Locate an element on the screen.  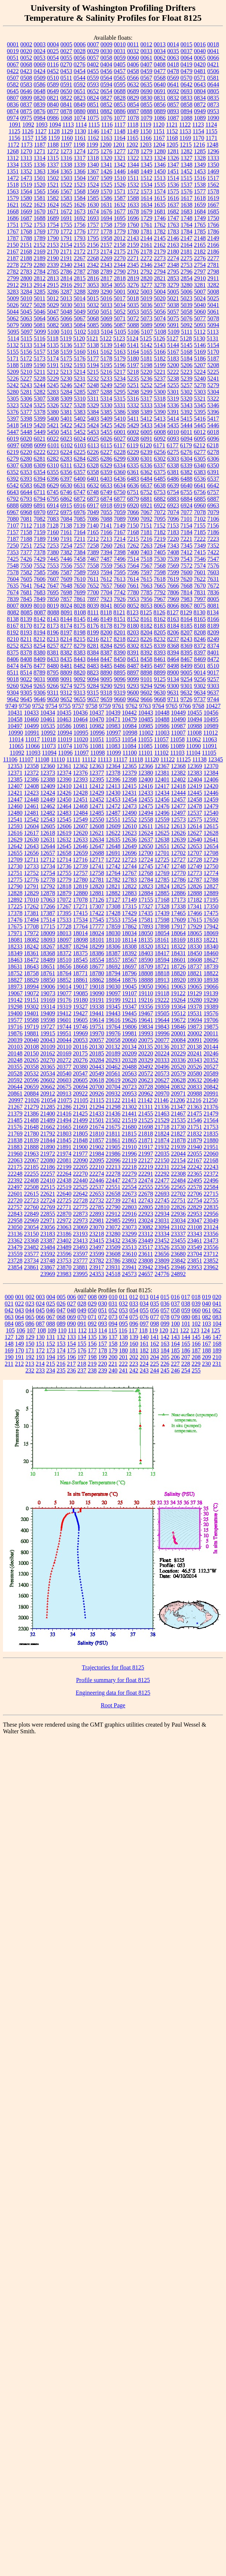
22724 is located at coordinates (47, 1200).